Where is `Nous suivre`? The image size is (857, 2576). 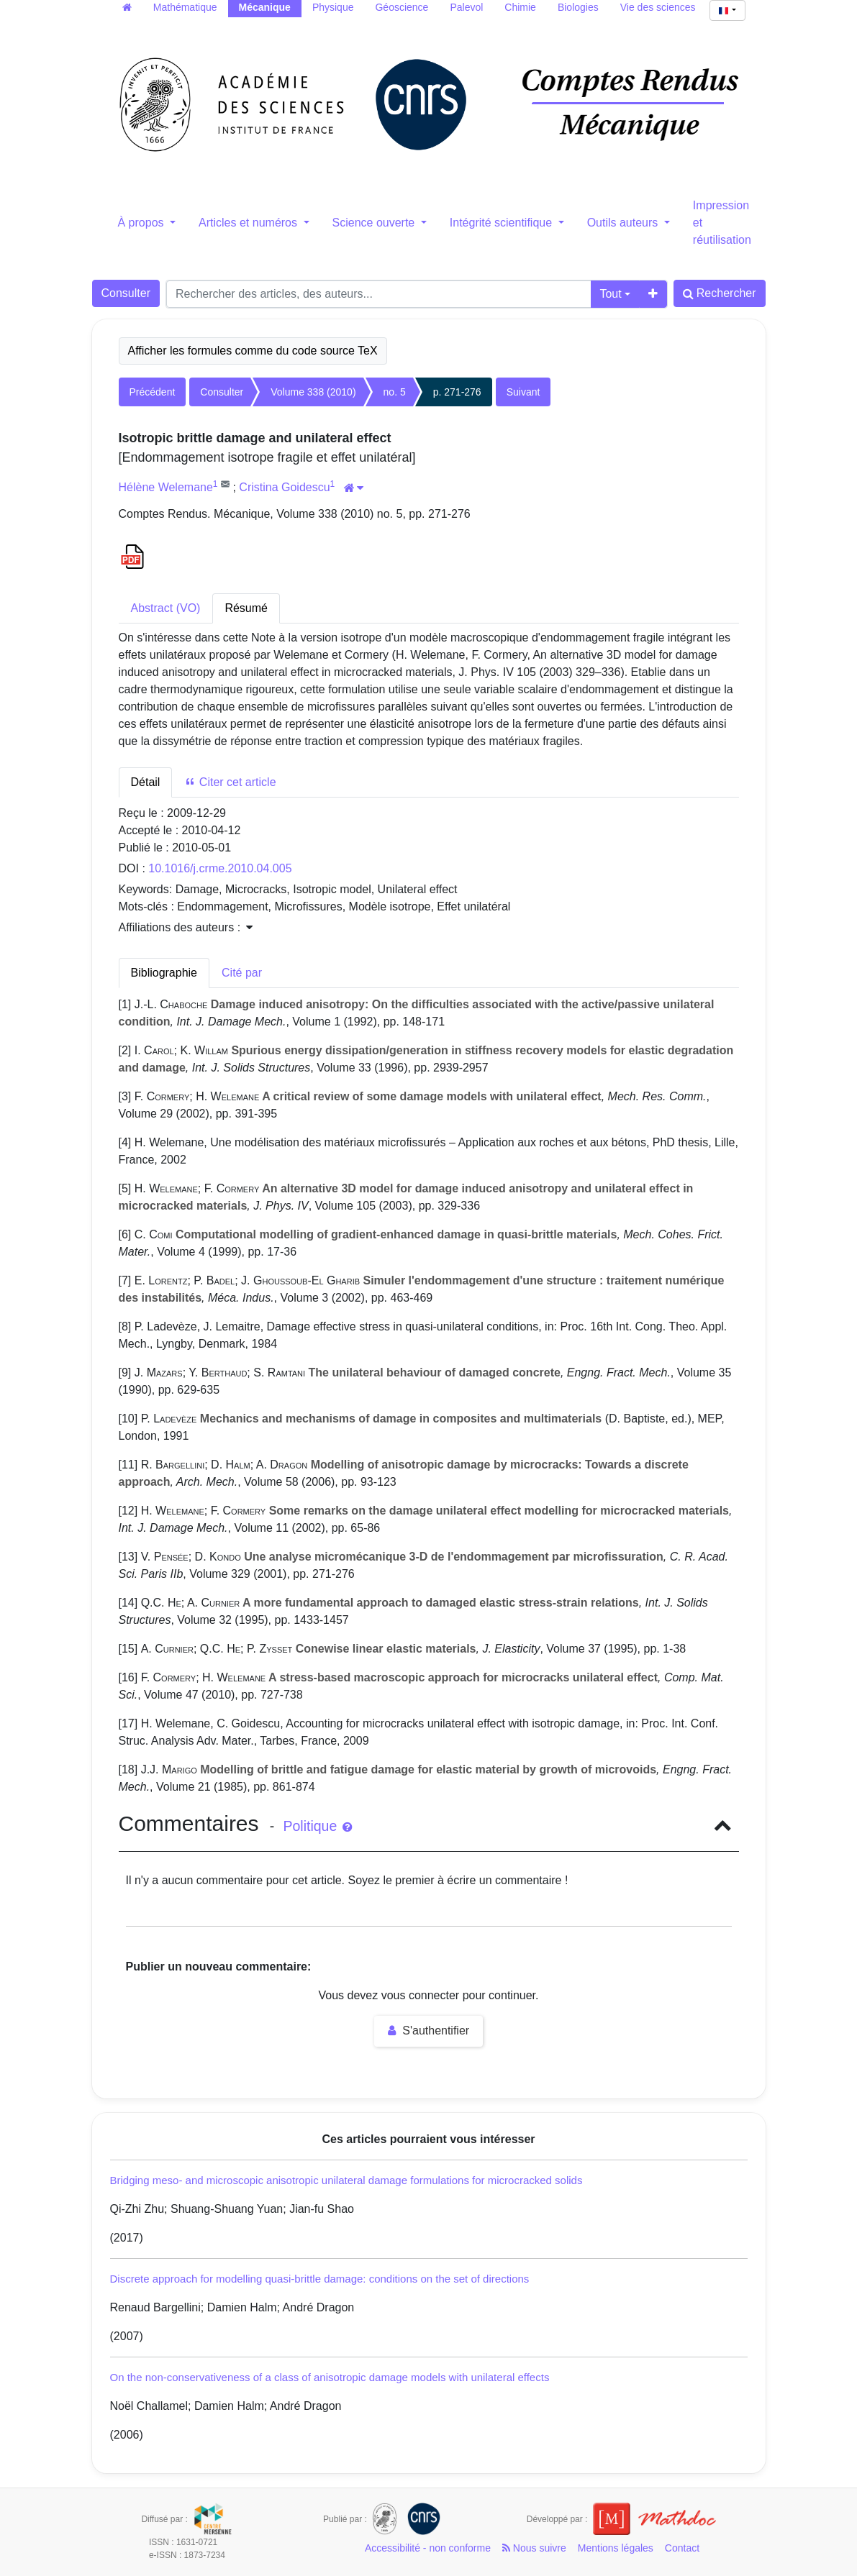
Nous suivre is located at coordinates (534, 2548).